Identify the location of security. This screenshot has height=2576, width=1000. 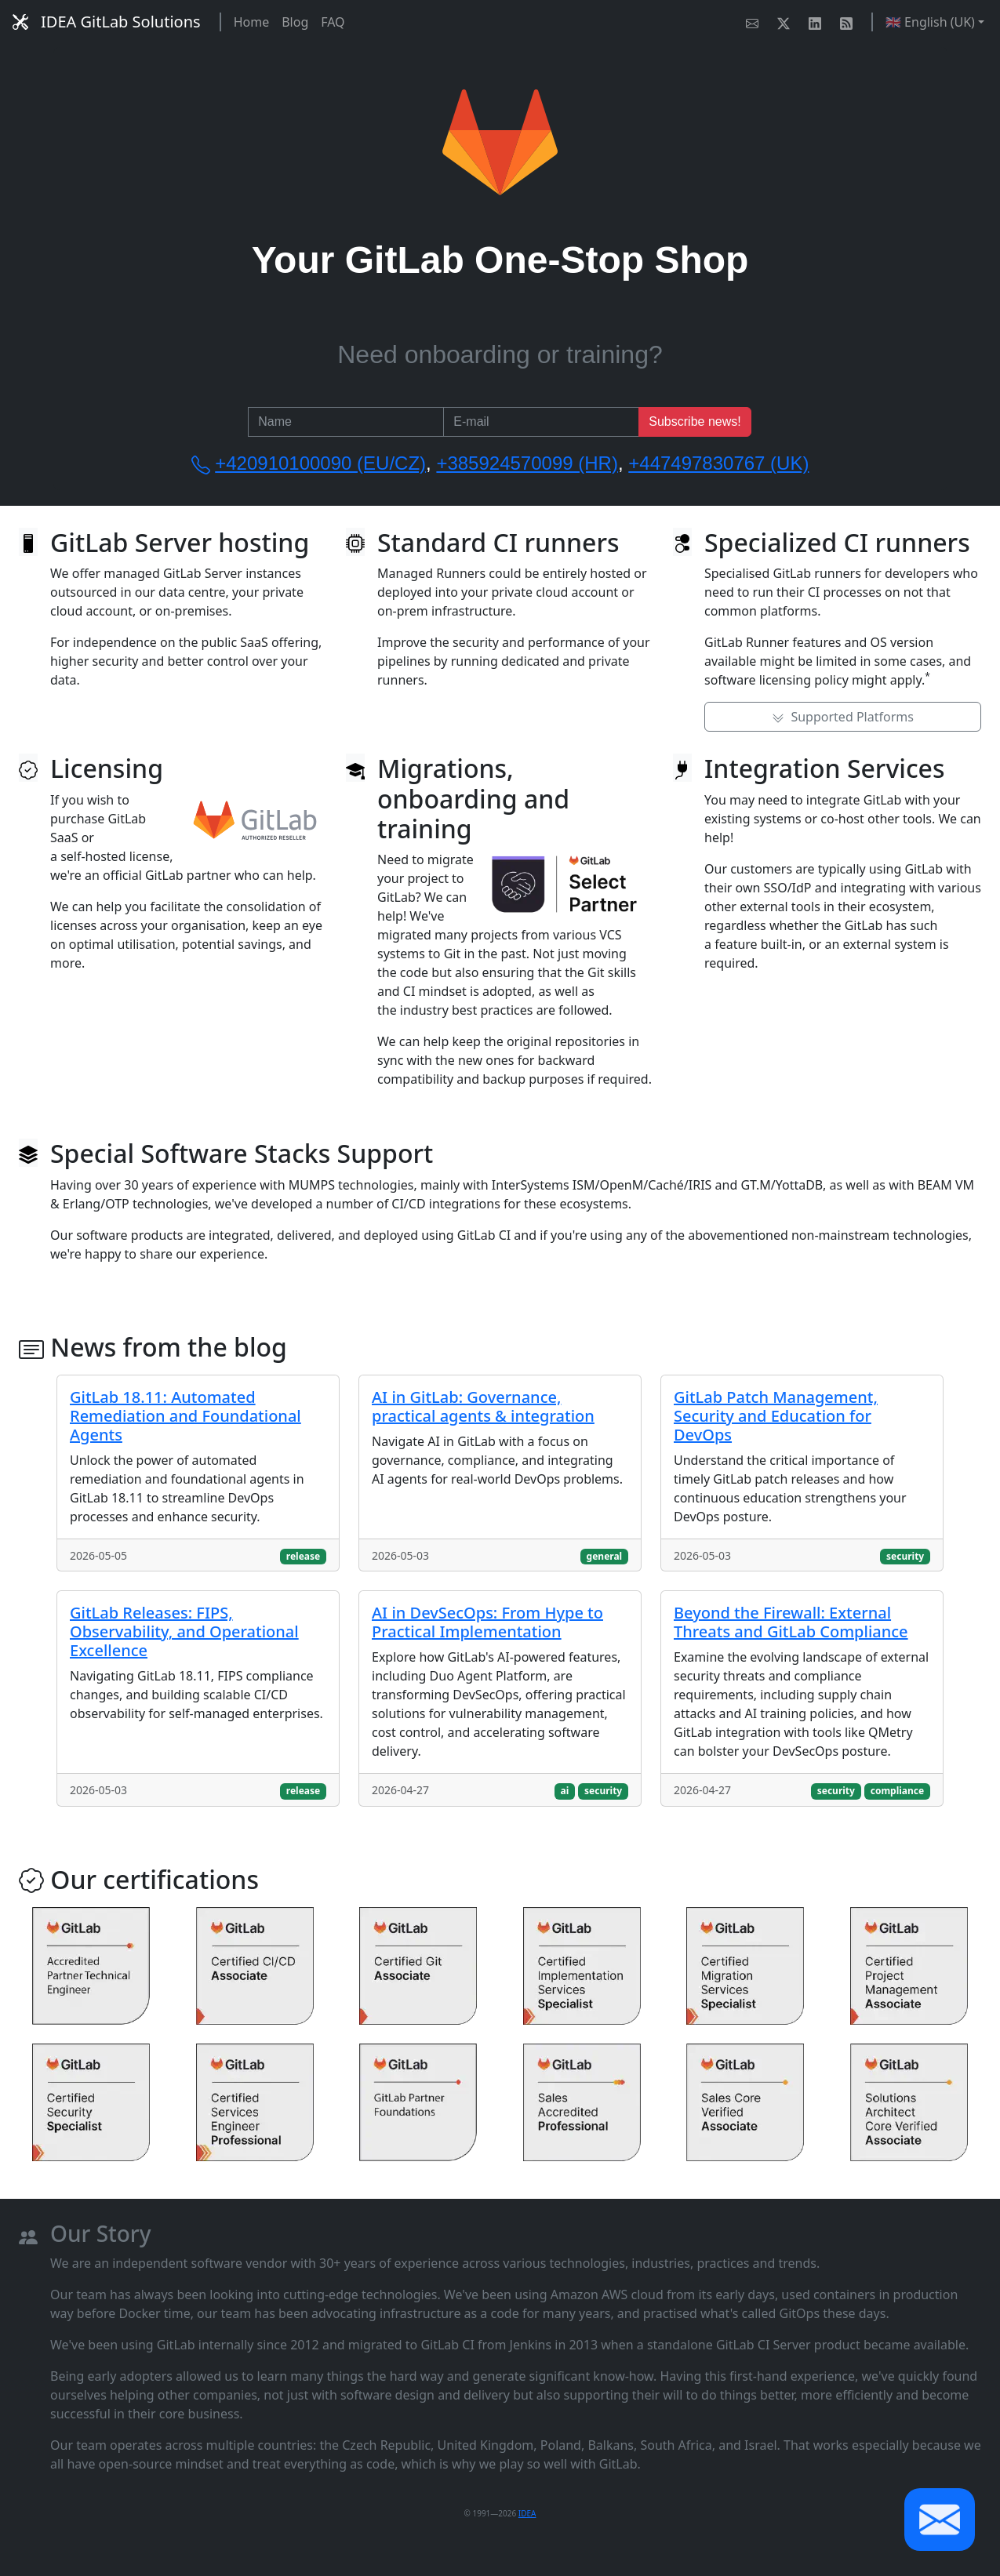
(905, 1556).